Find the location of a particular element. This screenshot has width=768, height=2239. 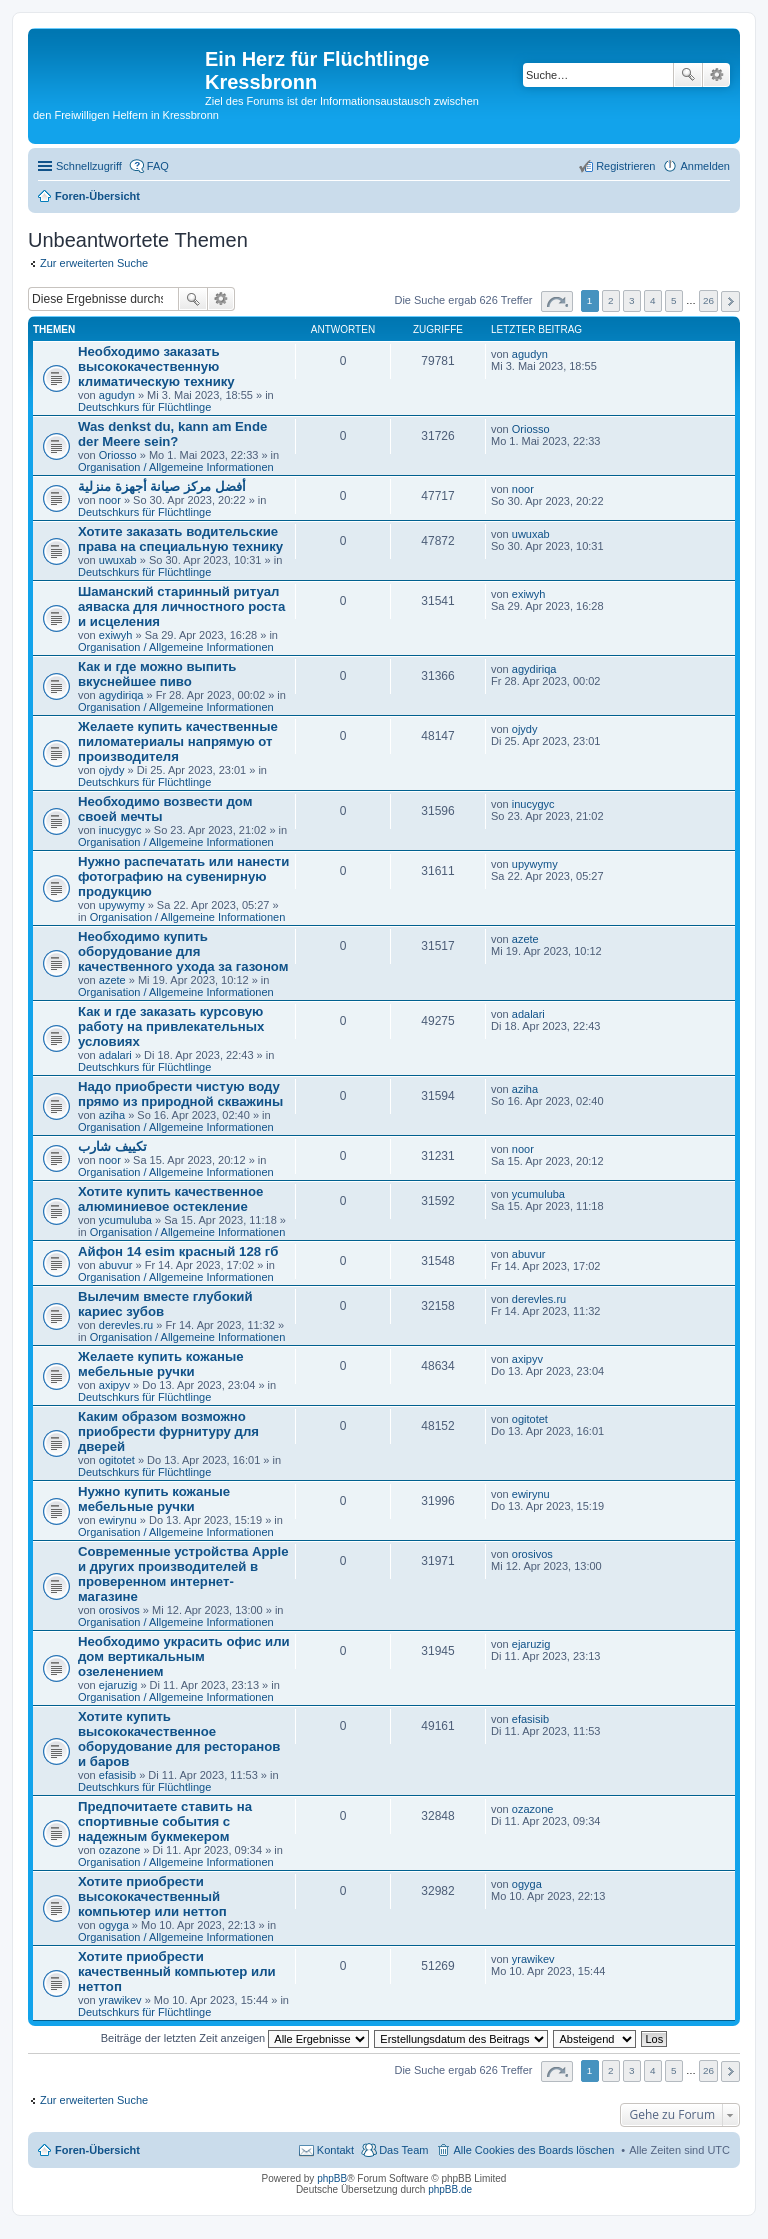

Foren-Übersicht is located at coordinates (97, 2150).